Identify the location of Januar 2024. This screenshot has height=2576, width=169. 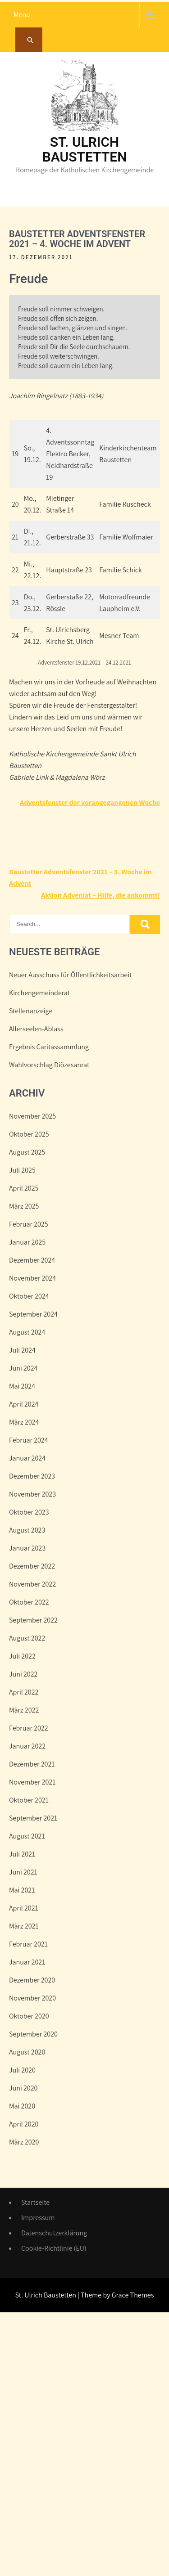
(27, 1458).